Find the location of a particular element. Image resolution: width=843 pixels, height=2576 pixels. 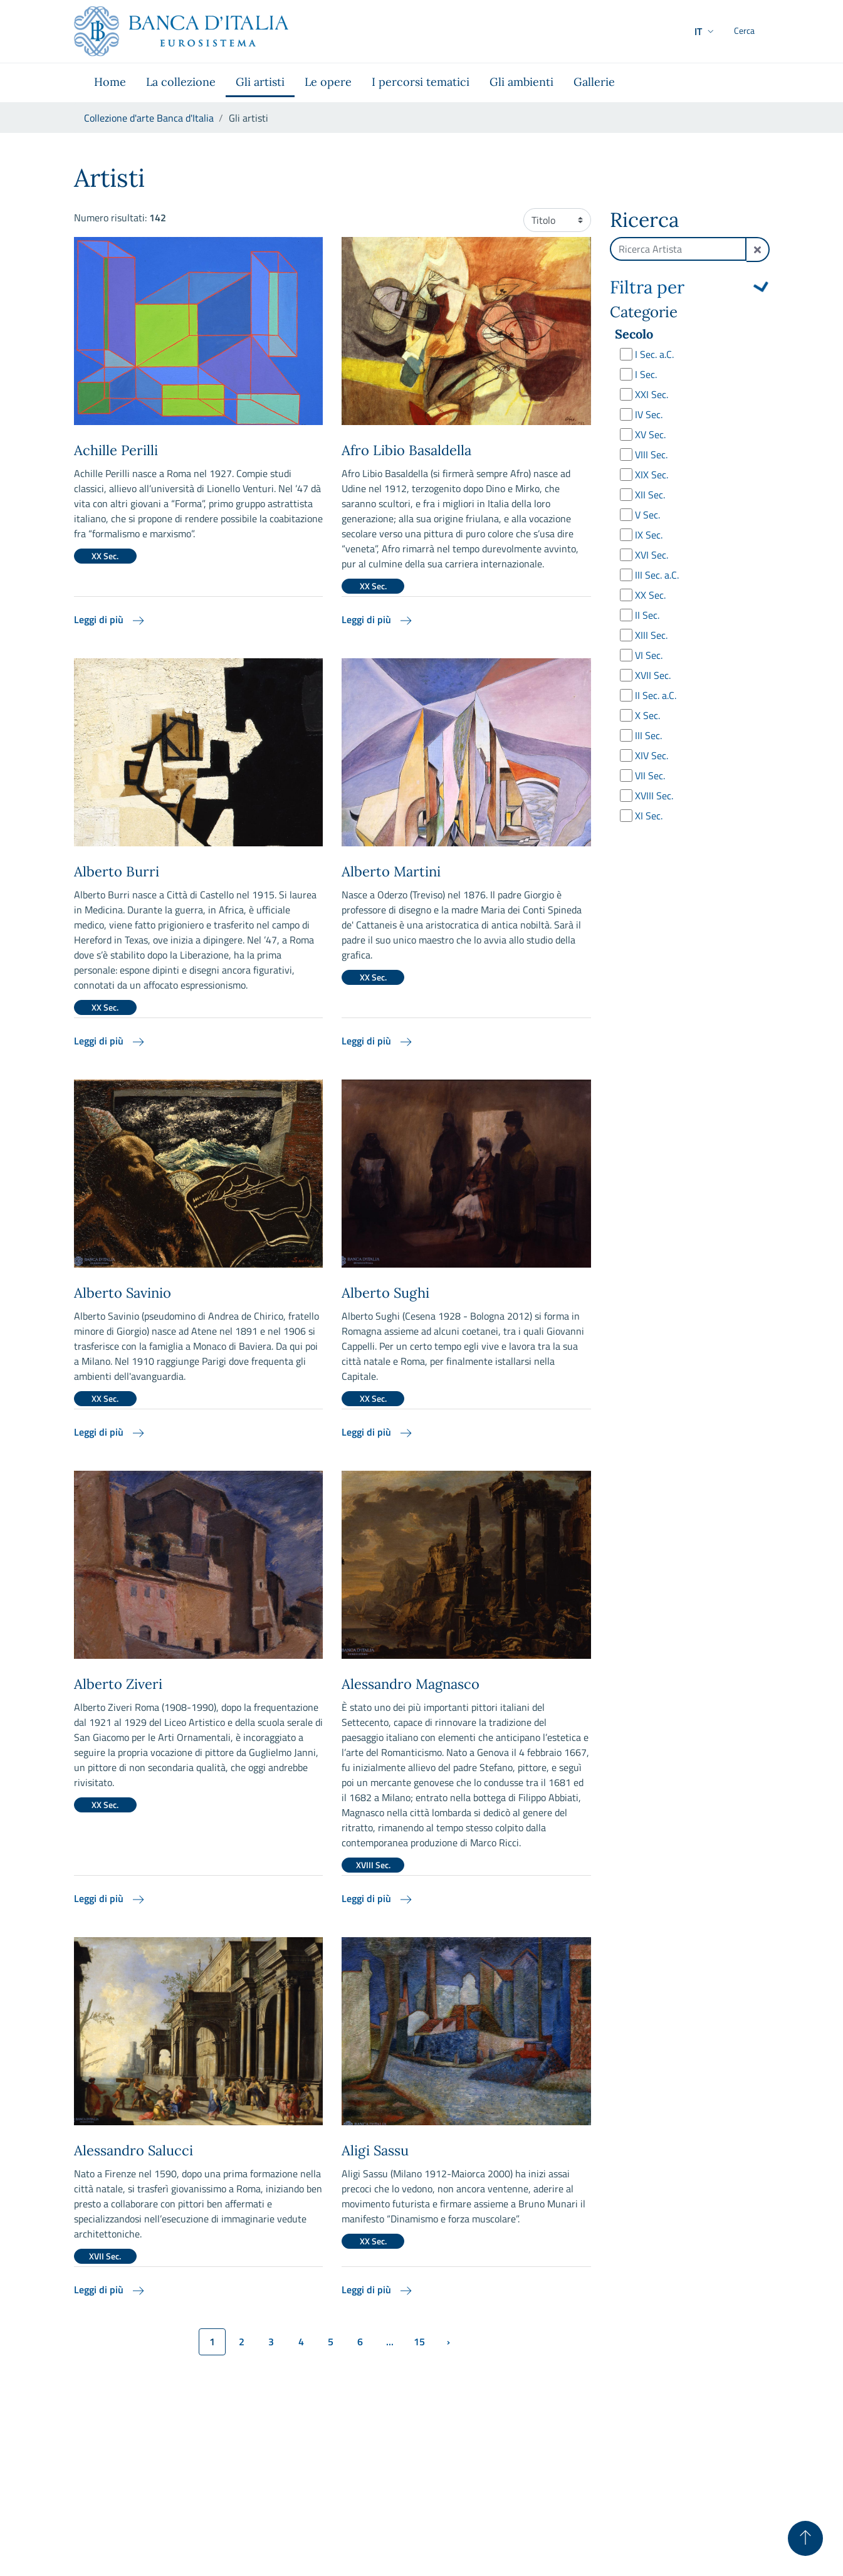

[Torna su] is located at coordinates (805, 2538).